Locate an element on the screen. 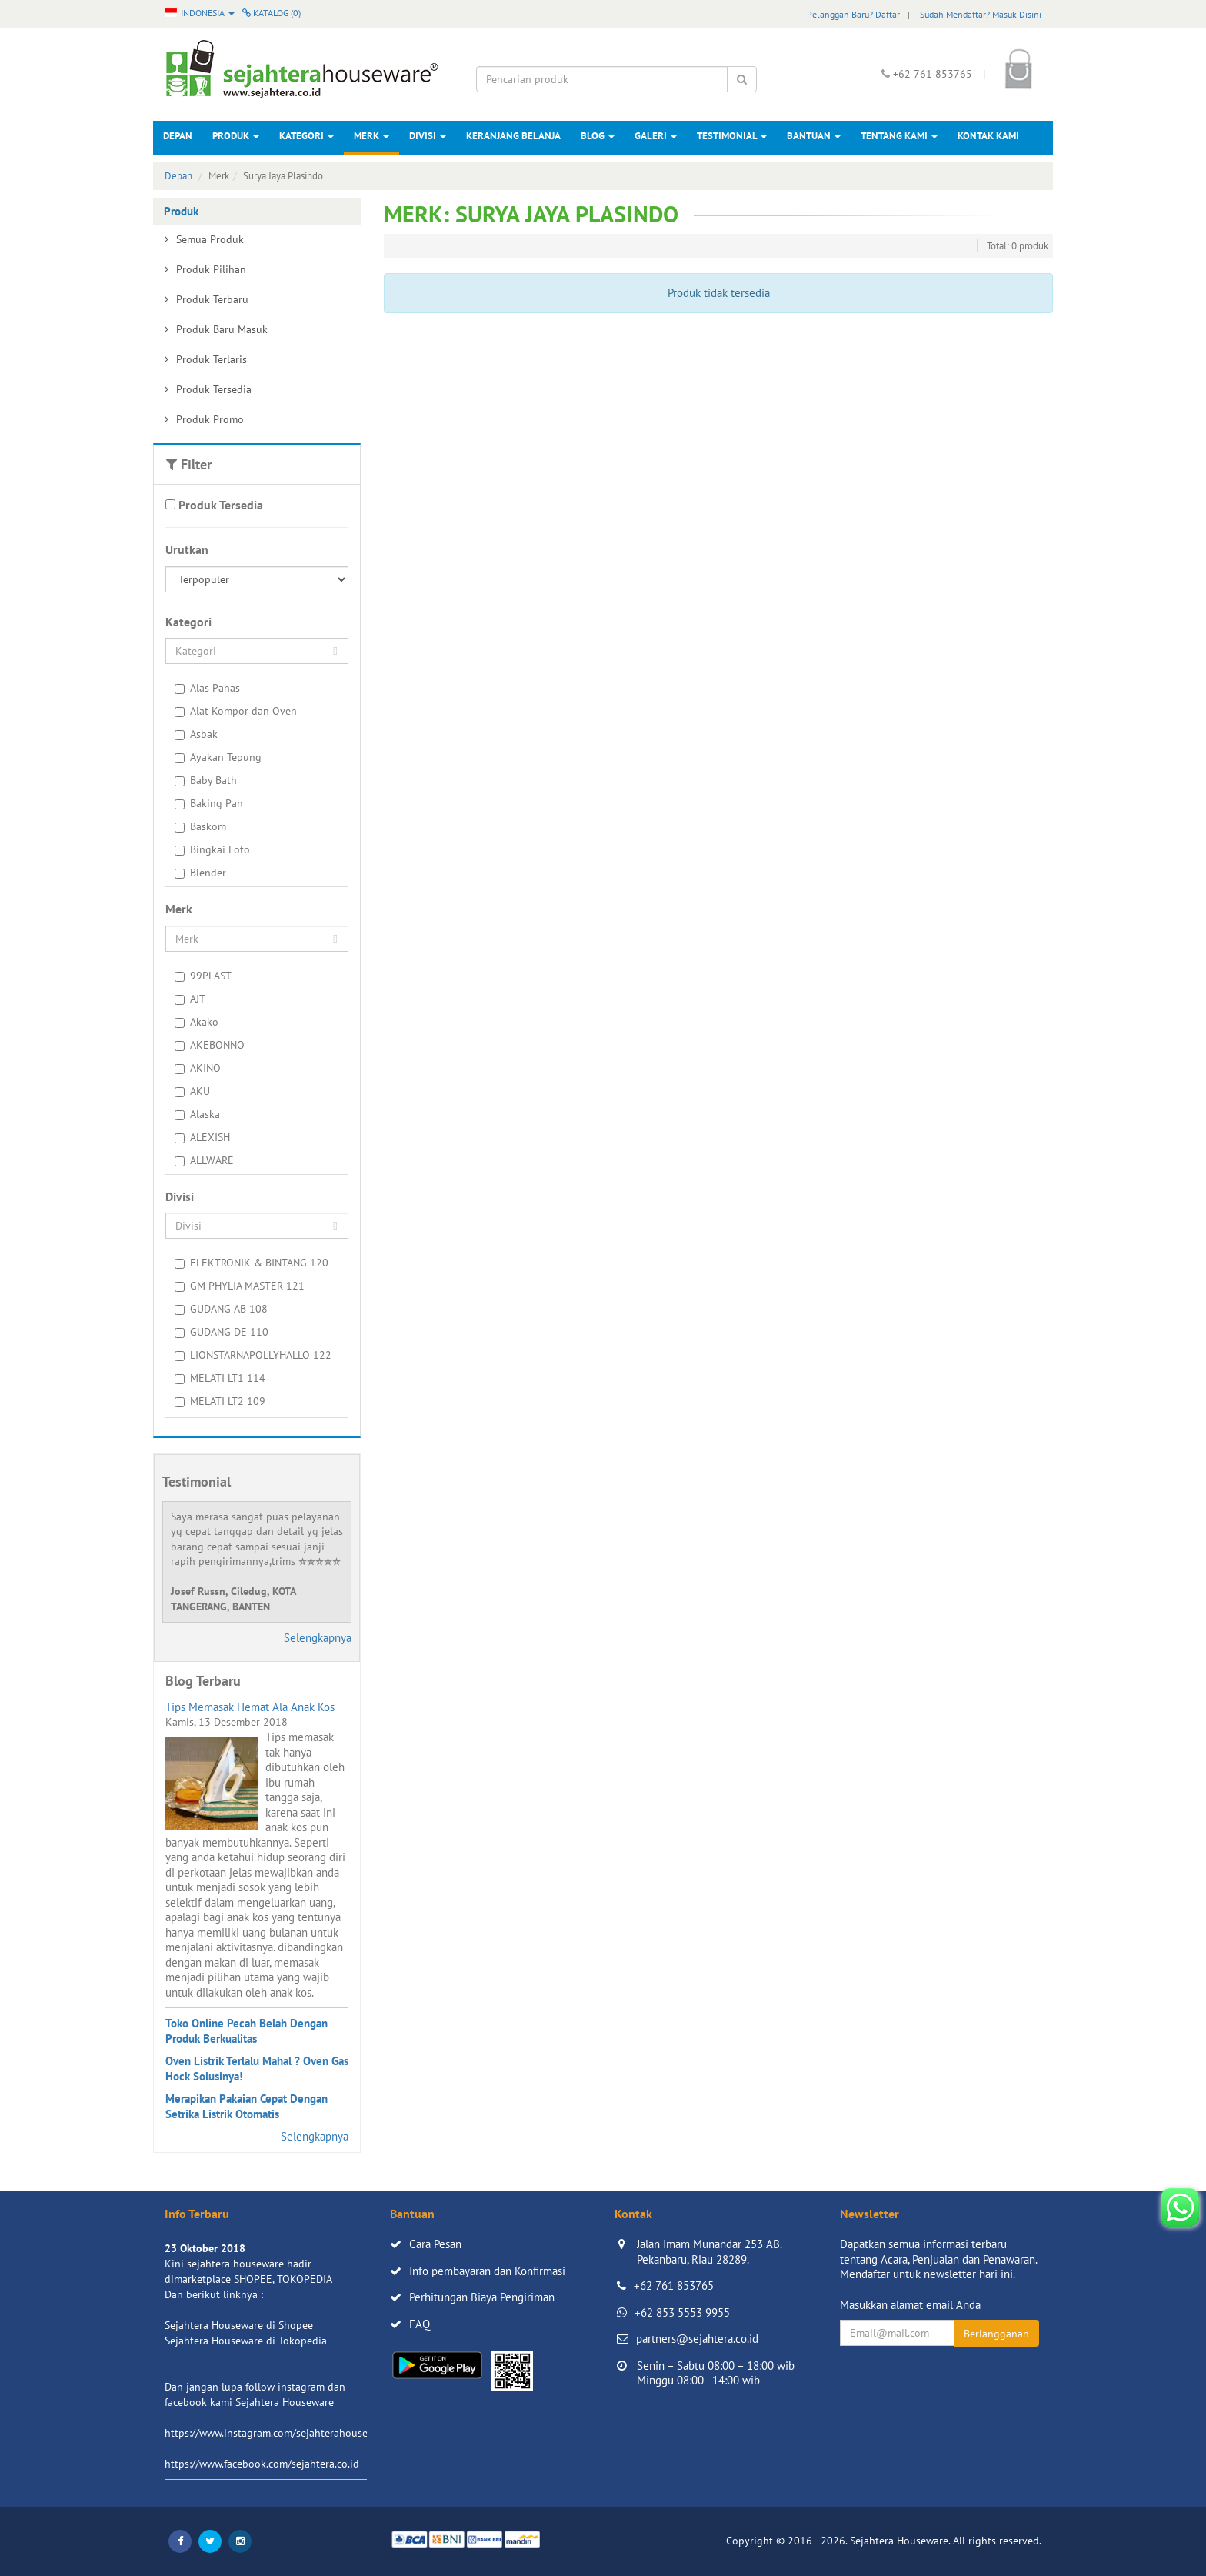  Ayakan Tepung is located at coordinates (218, 757).